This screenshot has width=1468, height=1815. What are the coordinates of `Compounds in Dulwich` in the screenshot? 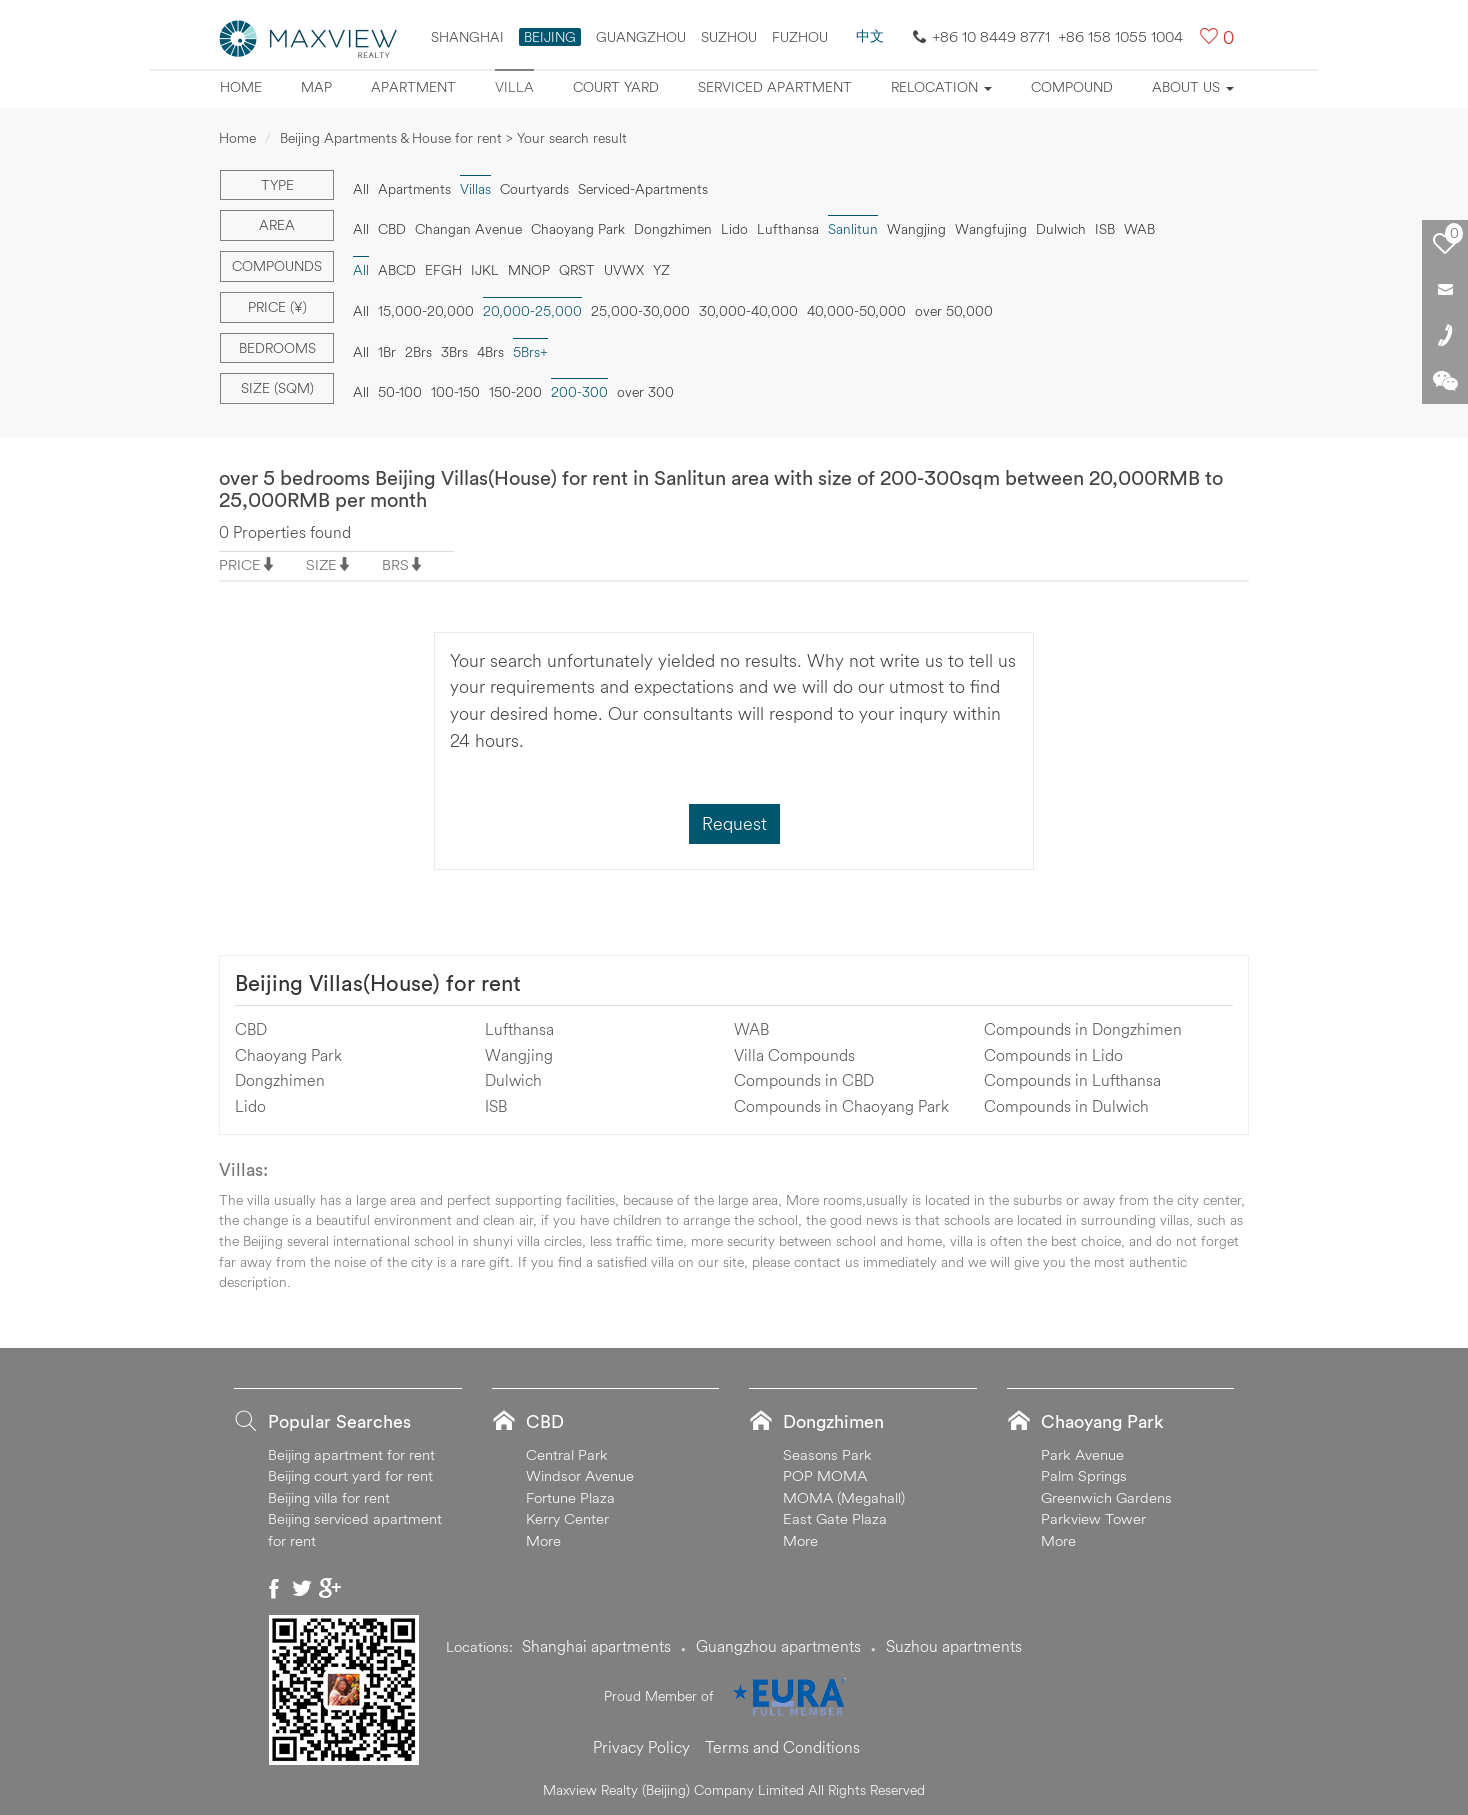 It's located at (1066, 1106).